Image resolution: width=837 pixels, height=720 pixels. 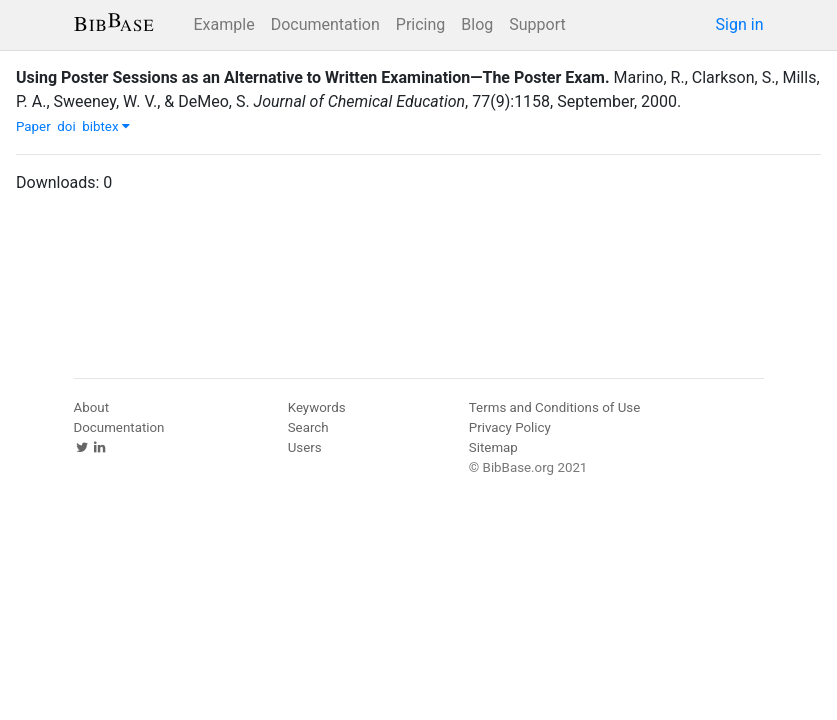 I want to click on Support, so click(x=537, y=24).